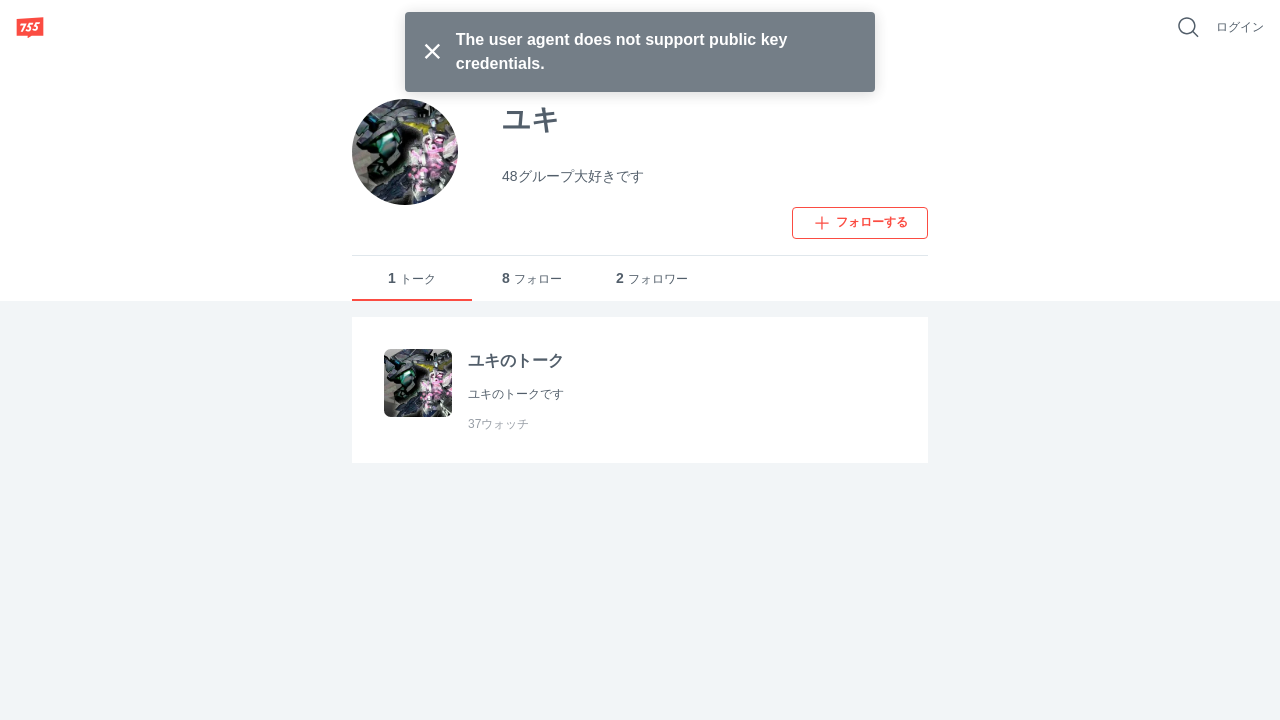 This screenshot has height=720, width=1280. Describe the element at coordinates (532, 278) in the screenshot. I see `フォロー` at that location.